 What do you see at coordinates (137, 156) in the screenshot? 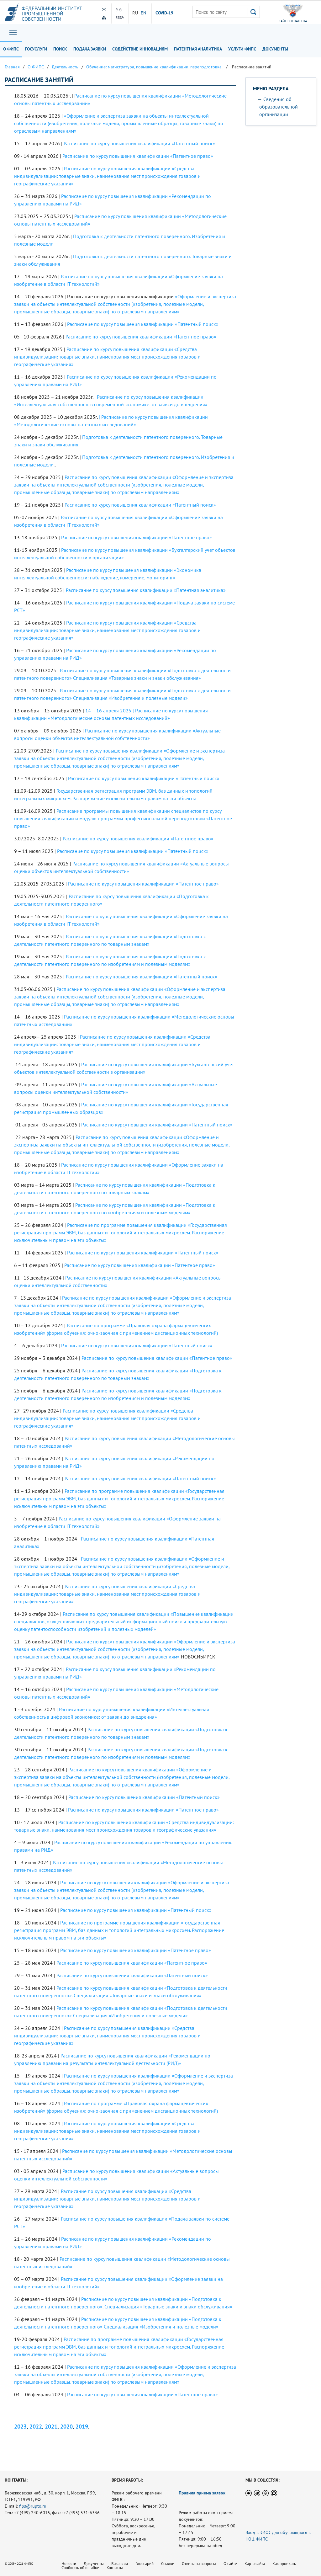
I see `Расписание по курсу повышения квалификации «Патентное право»` at bounding box center [137, 156].